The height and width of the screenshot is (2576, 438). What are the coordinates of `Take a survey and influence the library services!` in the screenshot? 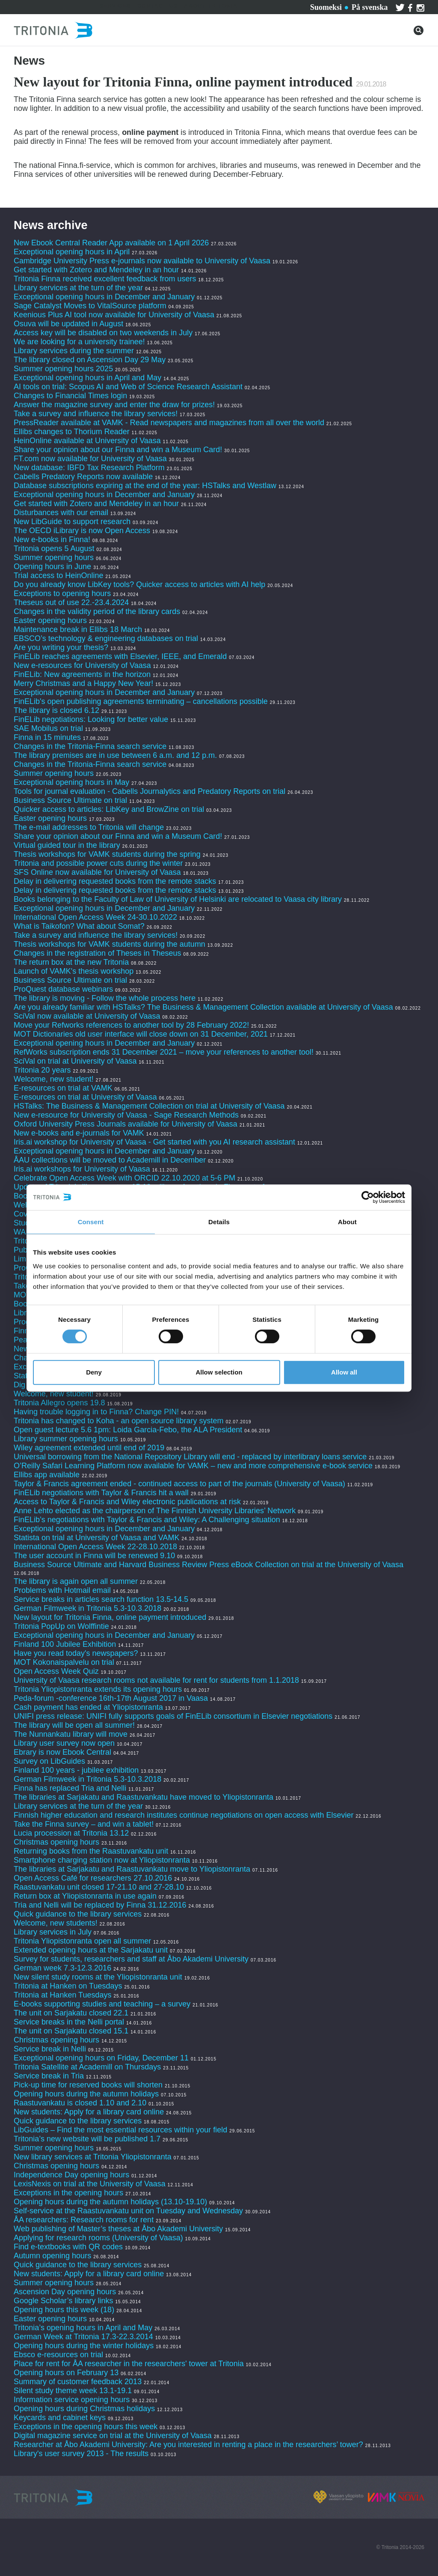 It's located at (96, 413).